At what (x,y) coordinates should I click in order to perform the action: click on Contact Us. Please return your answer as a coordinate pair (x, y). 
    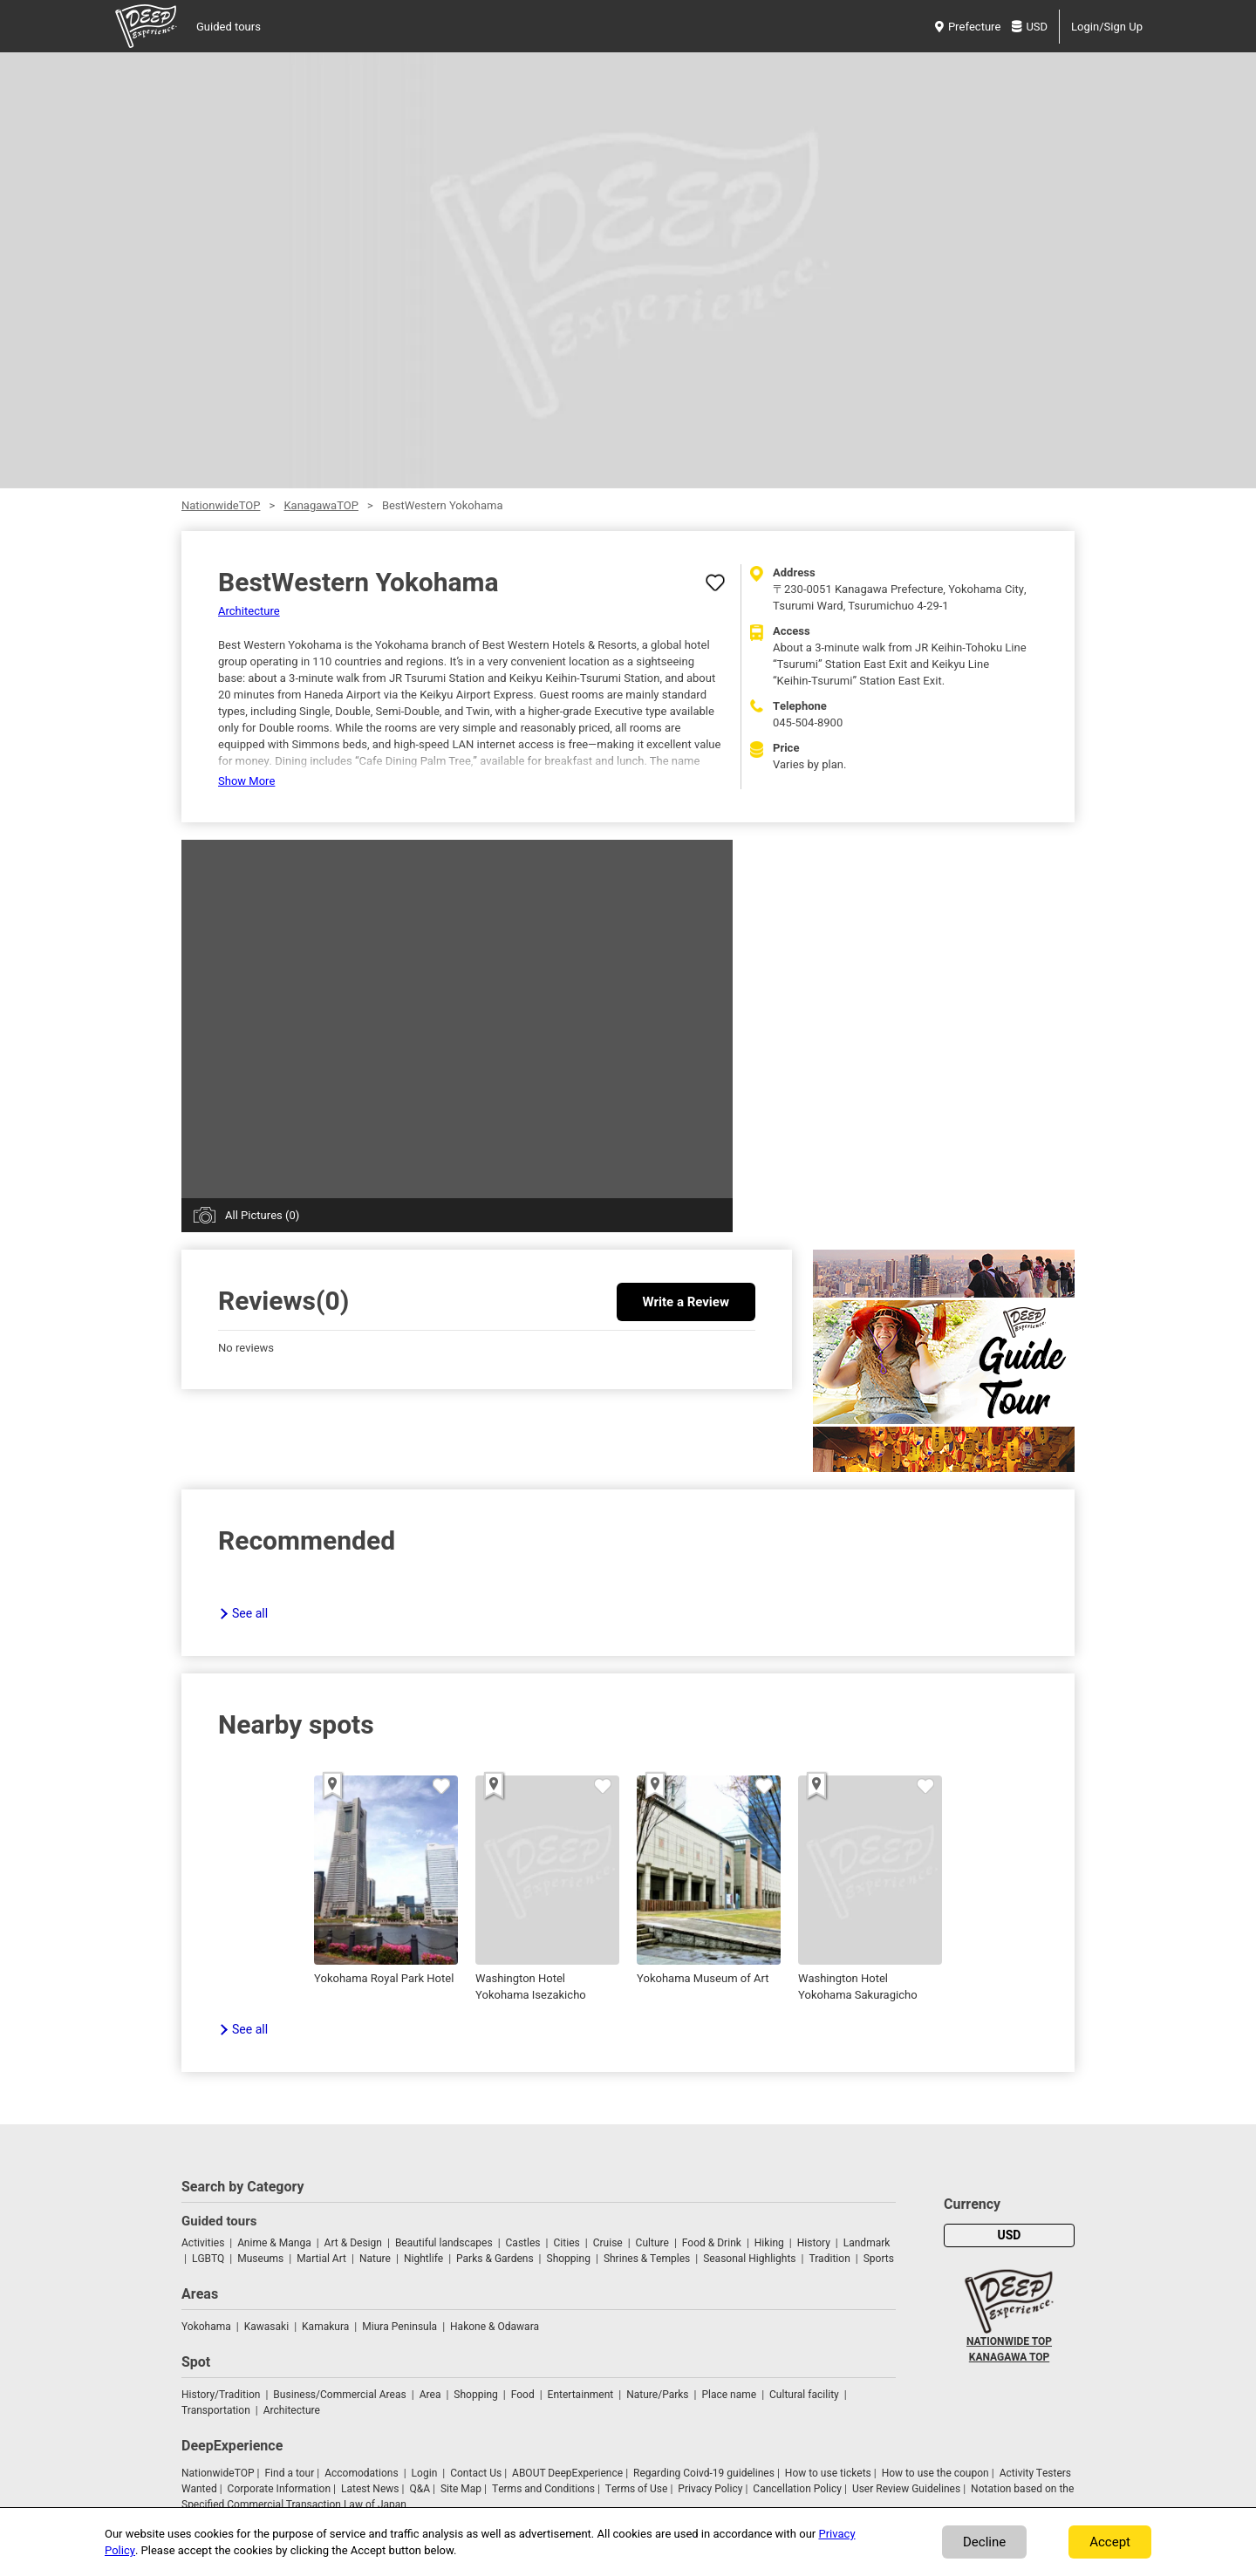
    Looking at the image, I should click on (476, 2473).